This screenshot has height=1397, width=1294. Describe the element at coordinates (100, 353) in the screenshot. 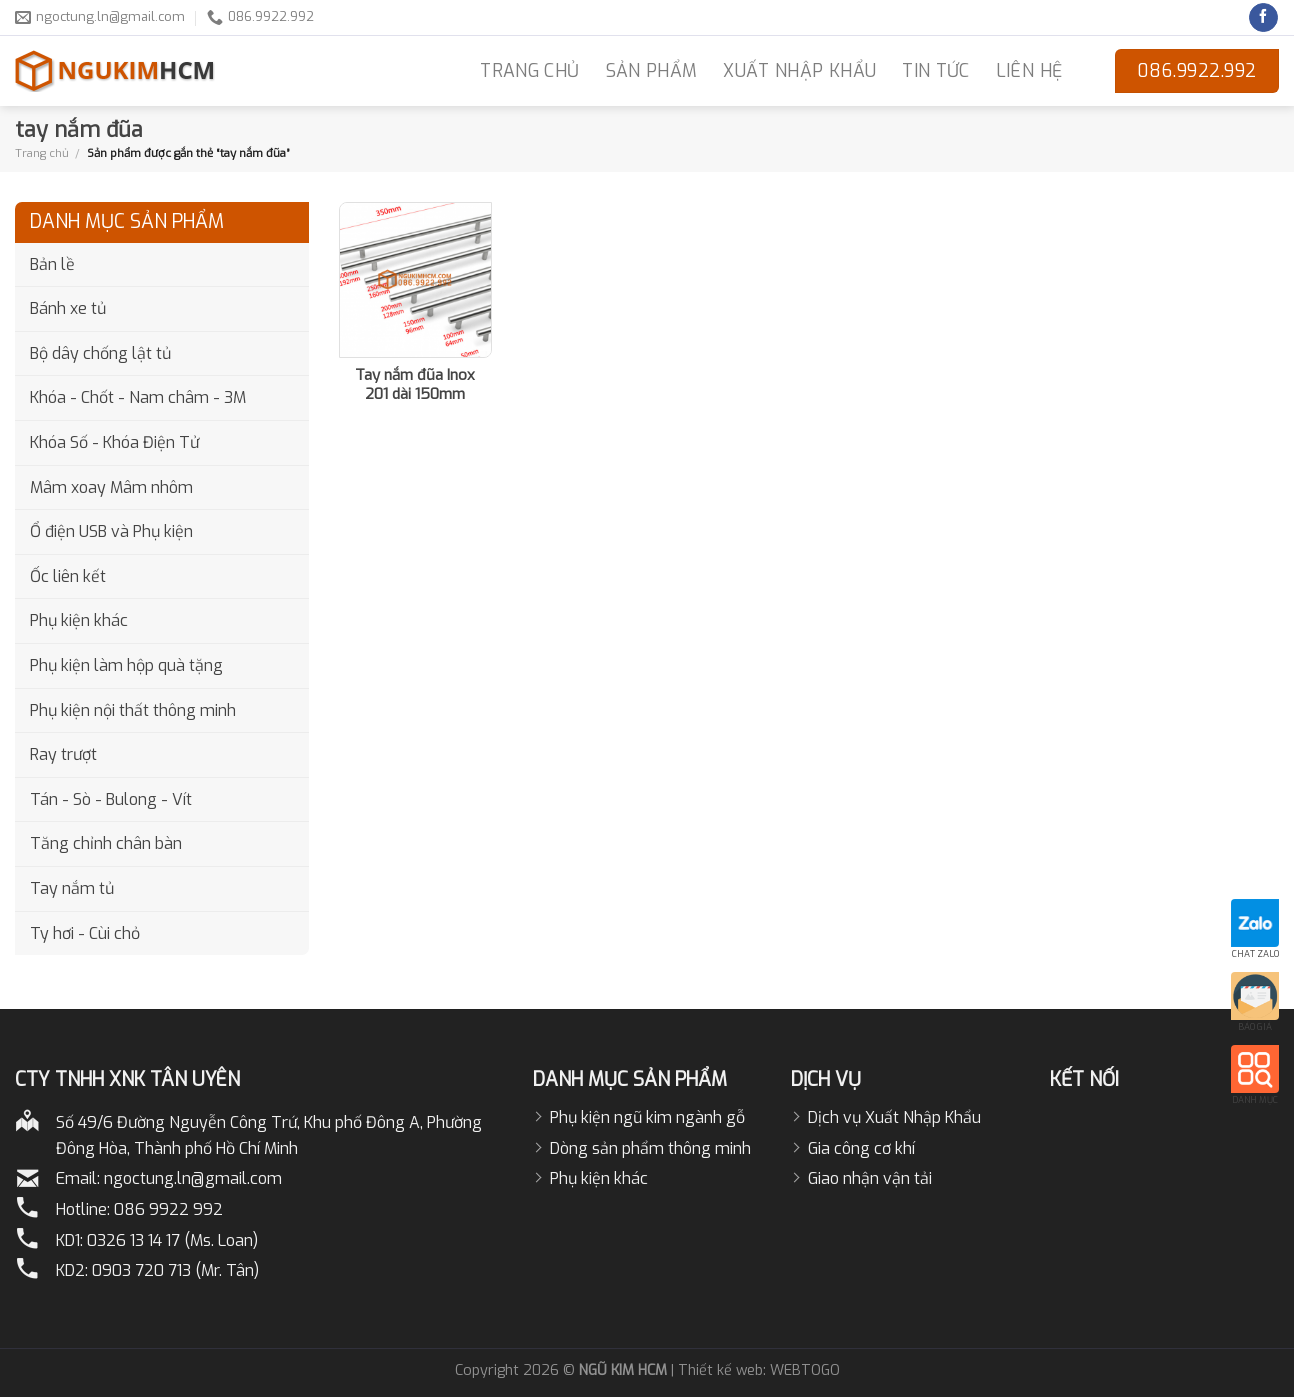

I see `Bộ dây chống lật tủ` at that location.